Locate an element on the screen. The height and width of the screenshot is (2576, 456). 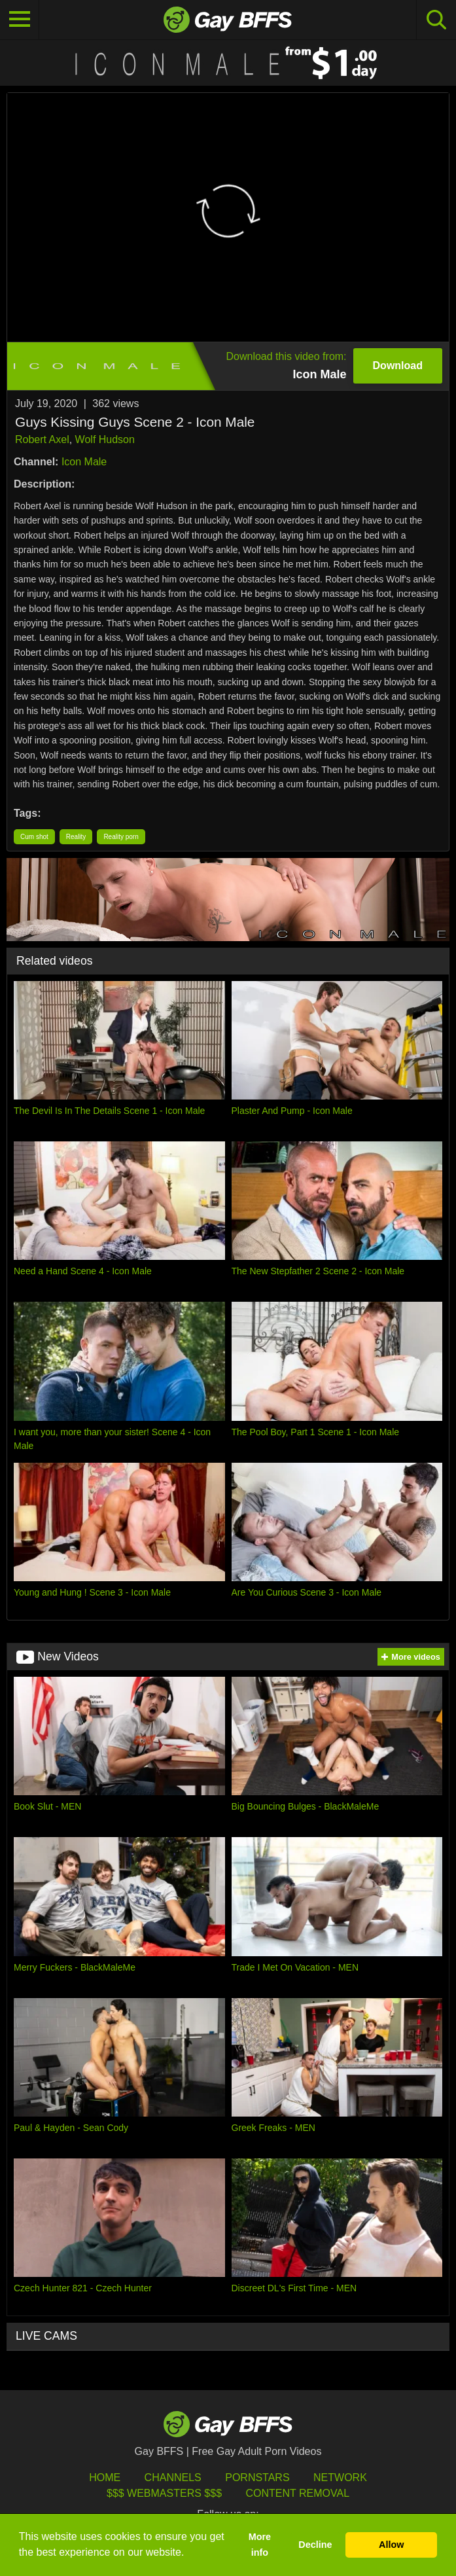
Reality porn is located at coordinates (120, 836).